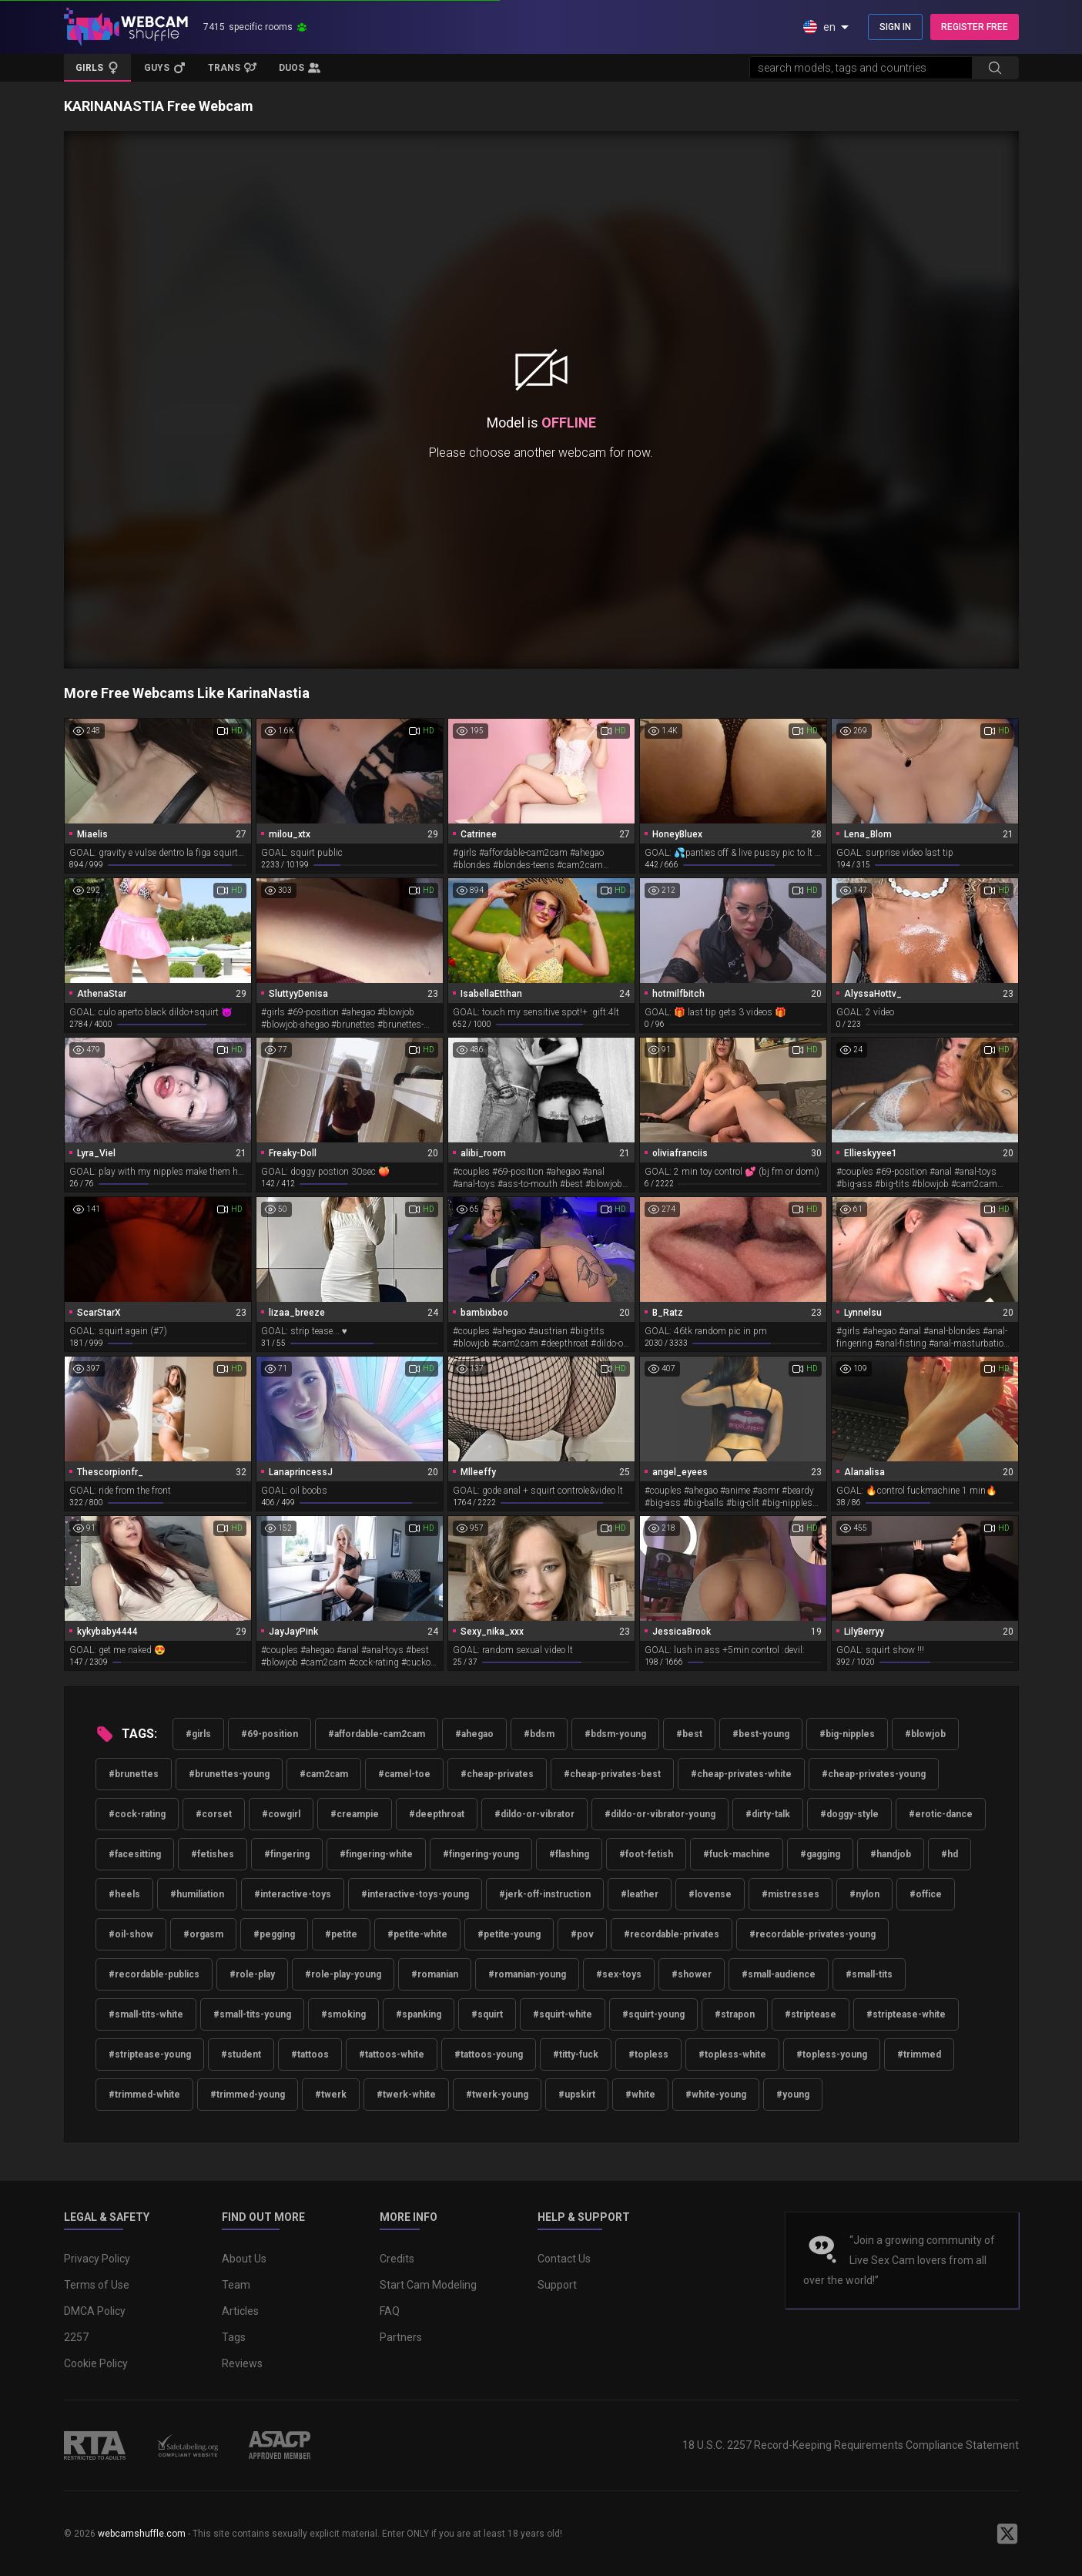 This screenshot has width=1082, height=2576. I want to click on Articles, so click(240, 2311).